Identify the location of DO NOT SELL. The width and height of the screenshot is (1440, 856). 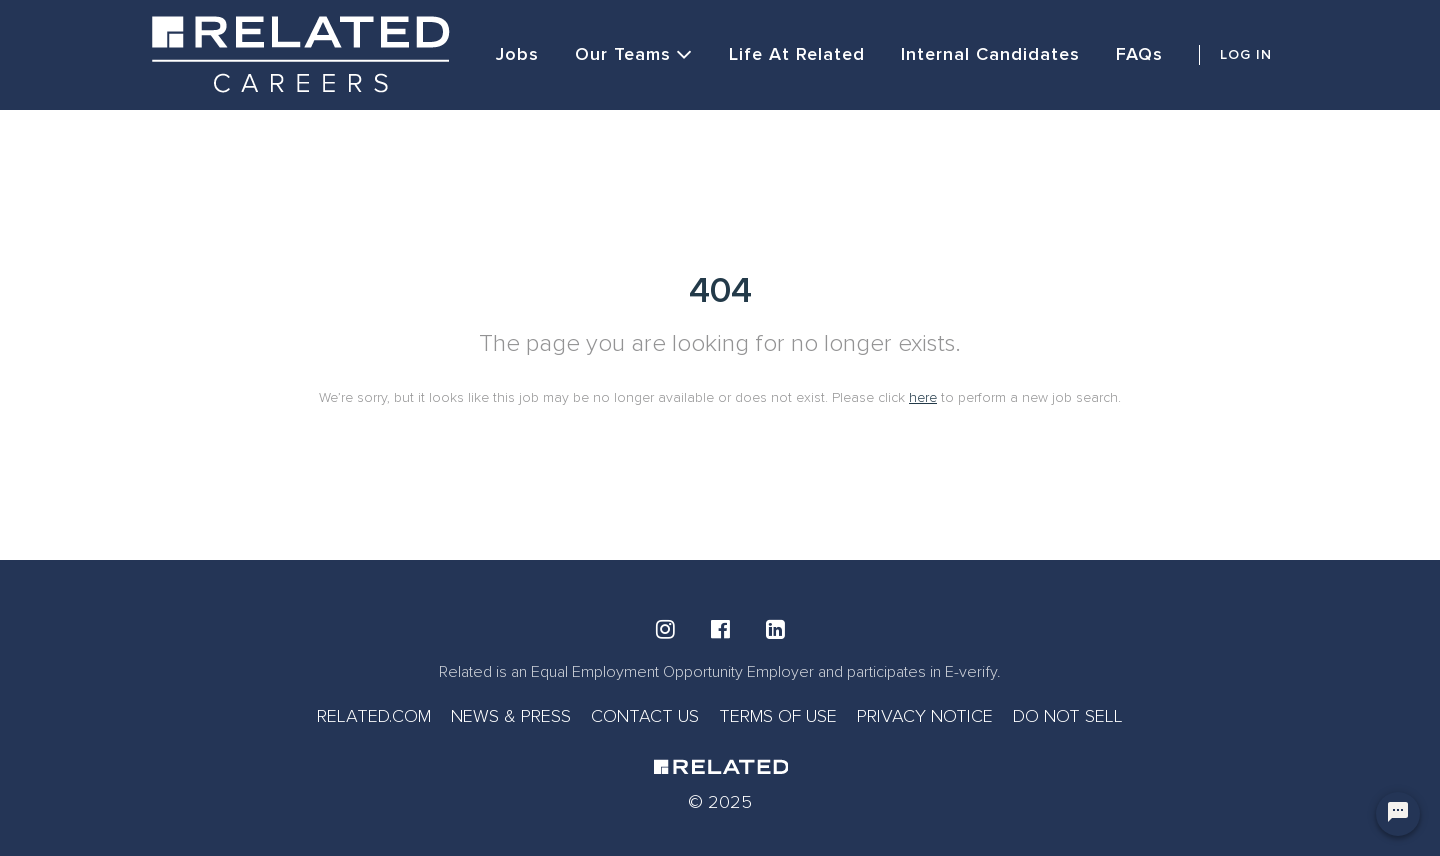
(1068, 716).